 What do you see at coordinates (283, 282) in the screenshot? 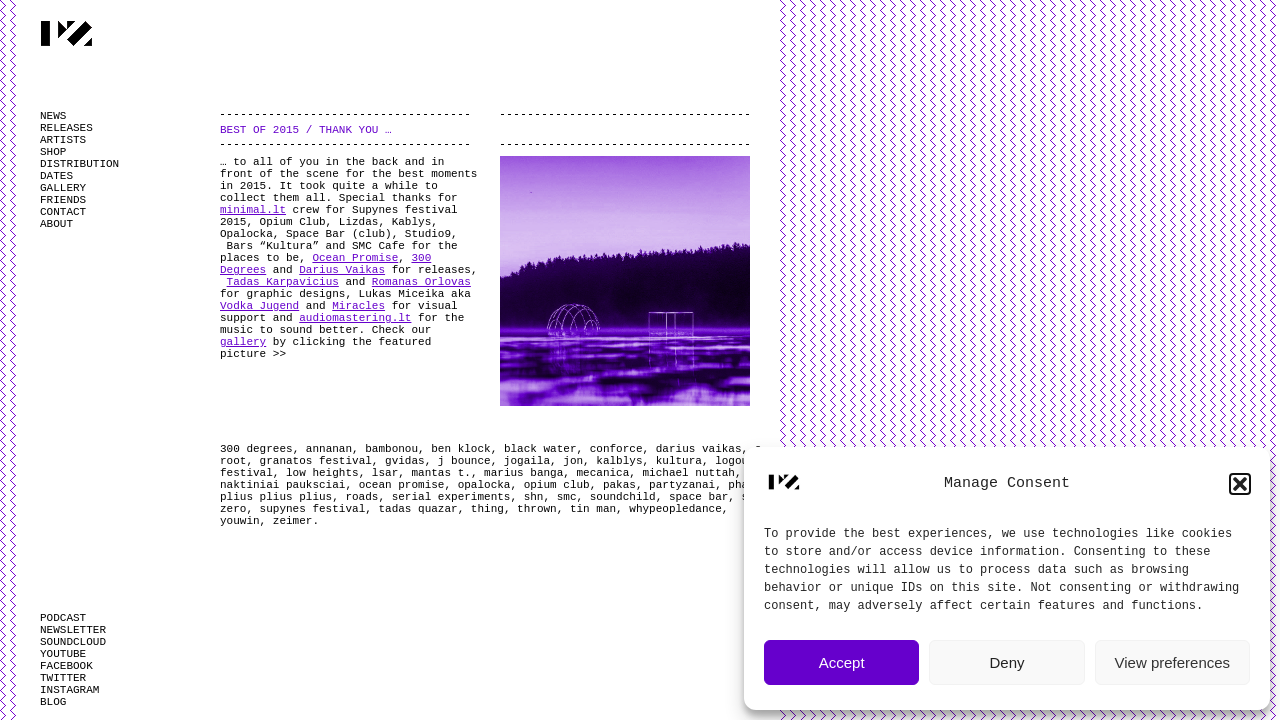
I see `Tadas Karpavicius` at bounding box center [283, 282].